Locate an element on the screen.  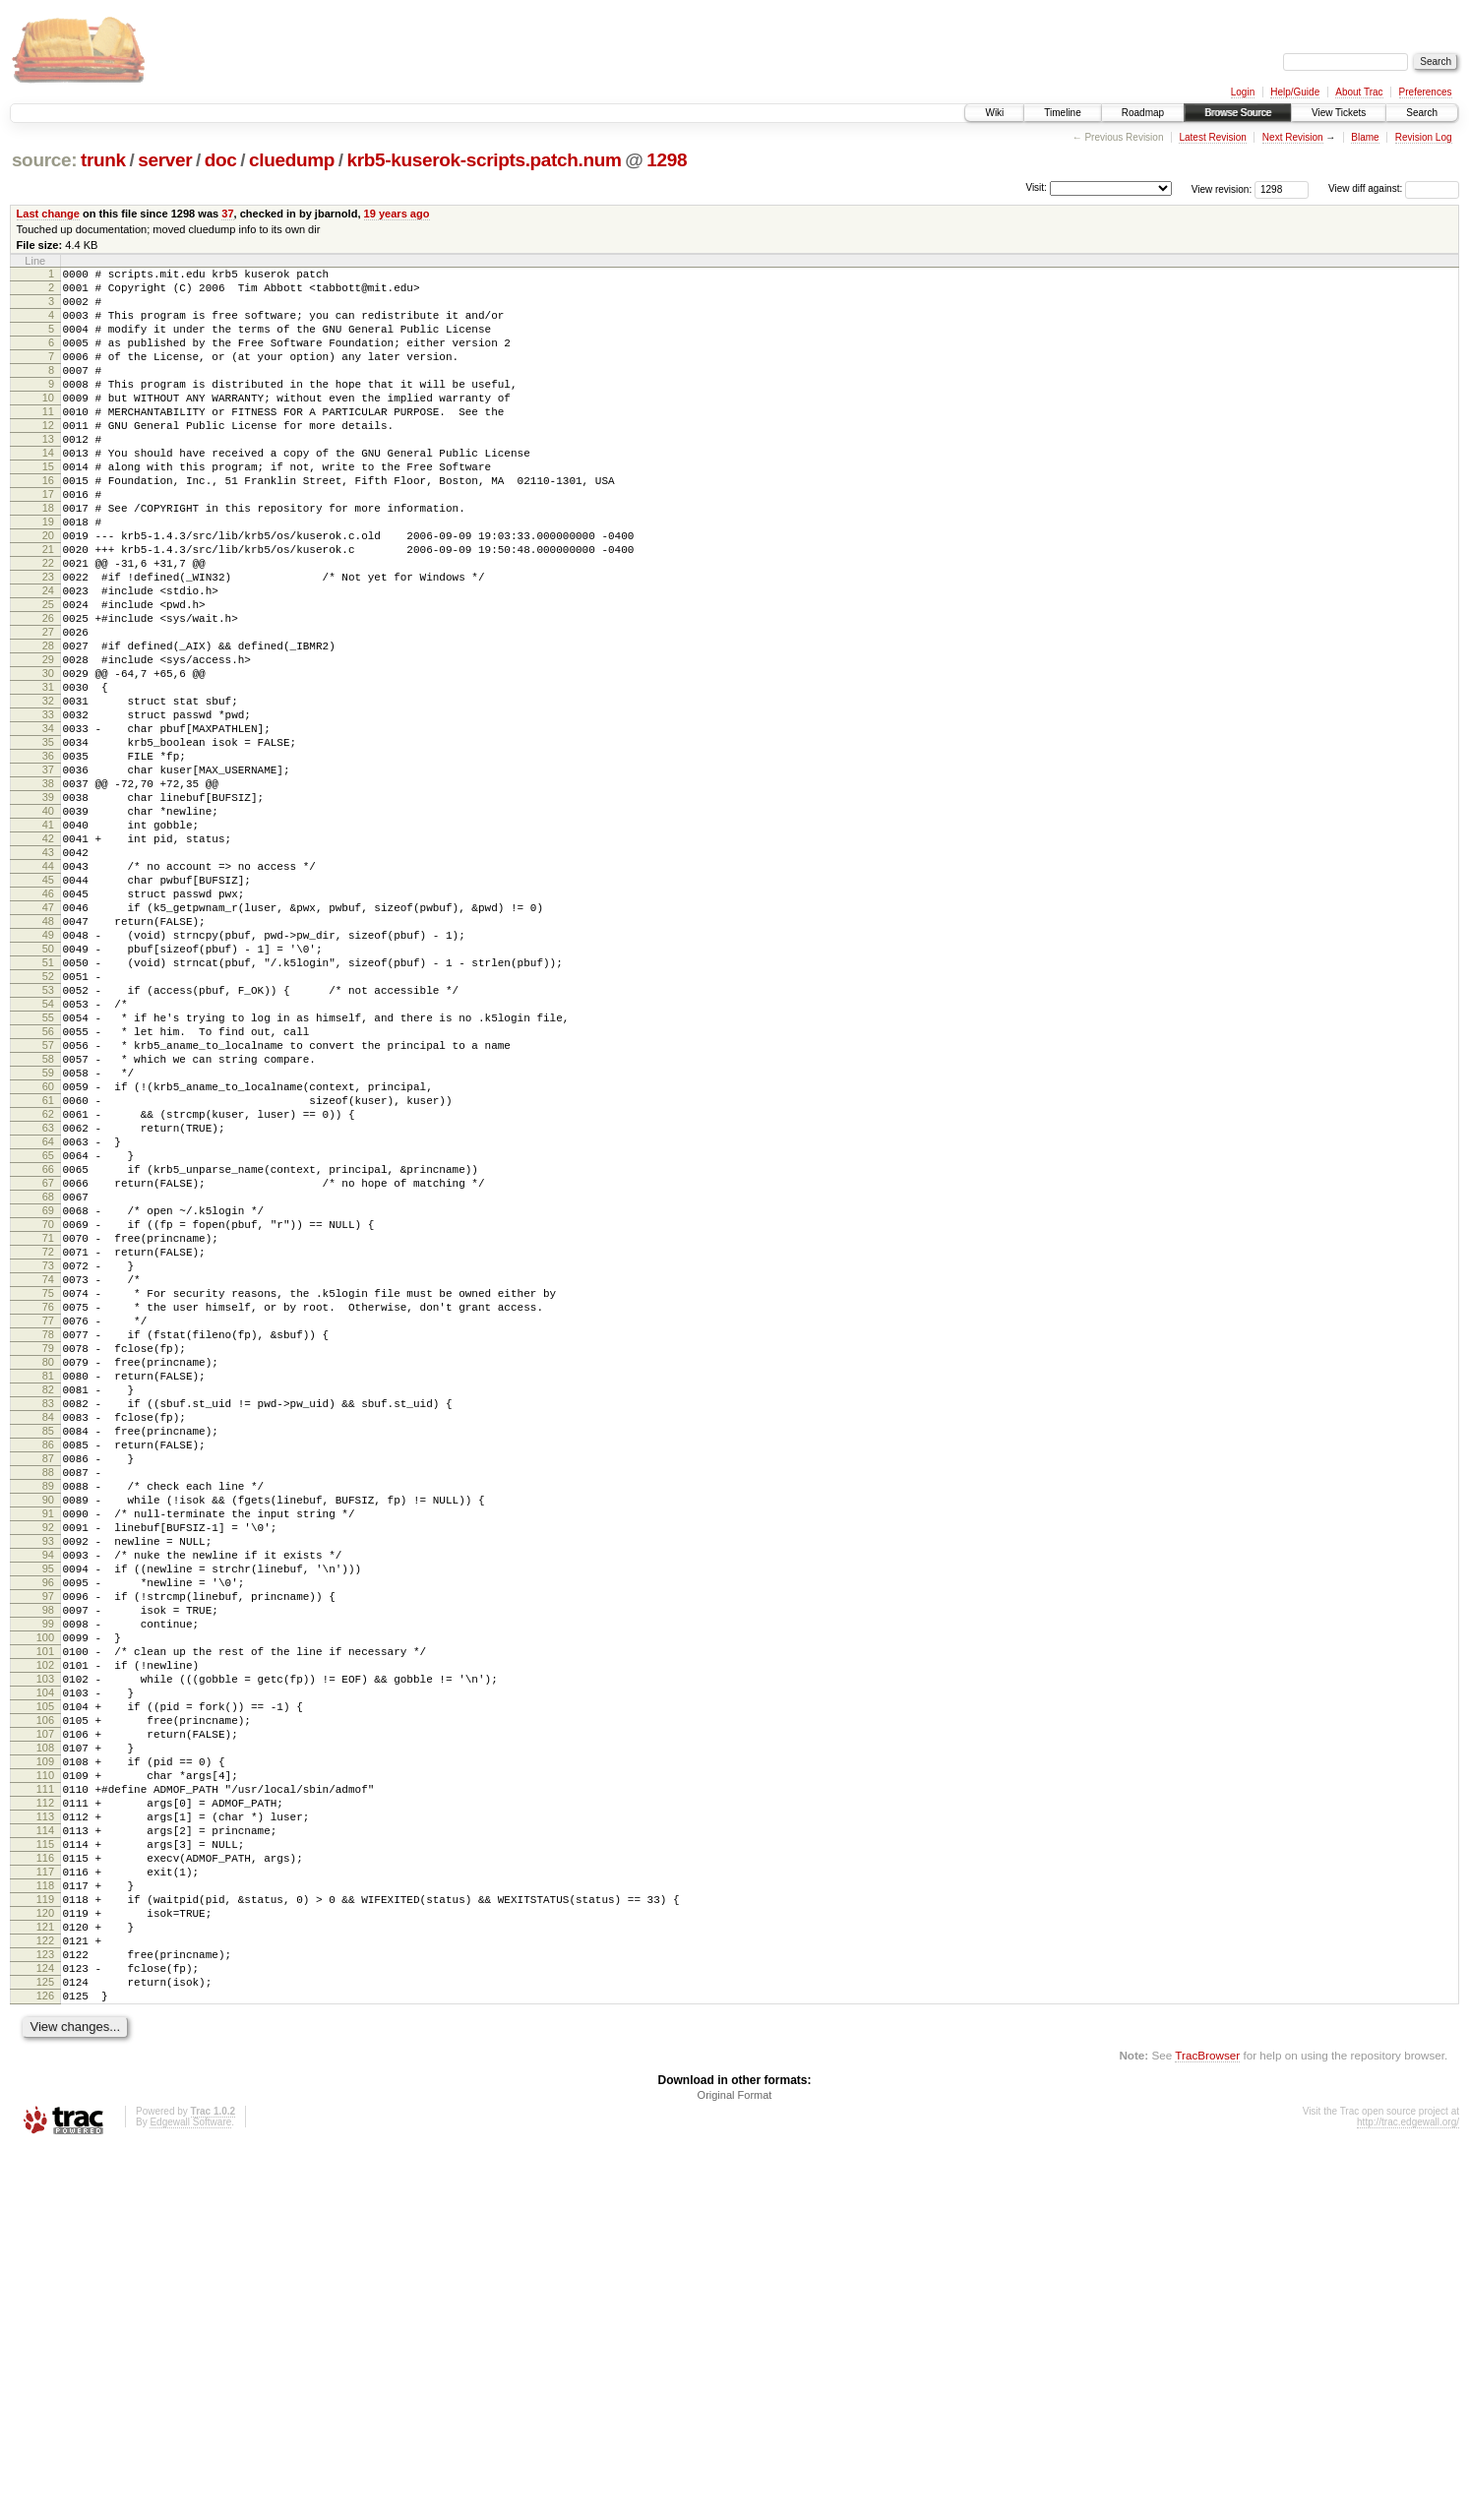
101 is located at coordinates (45, 1946).